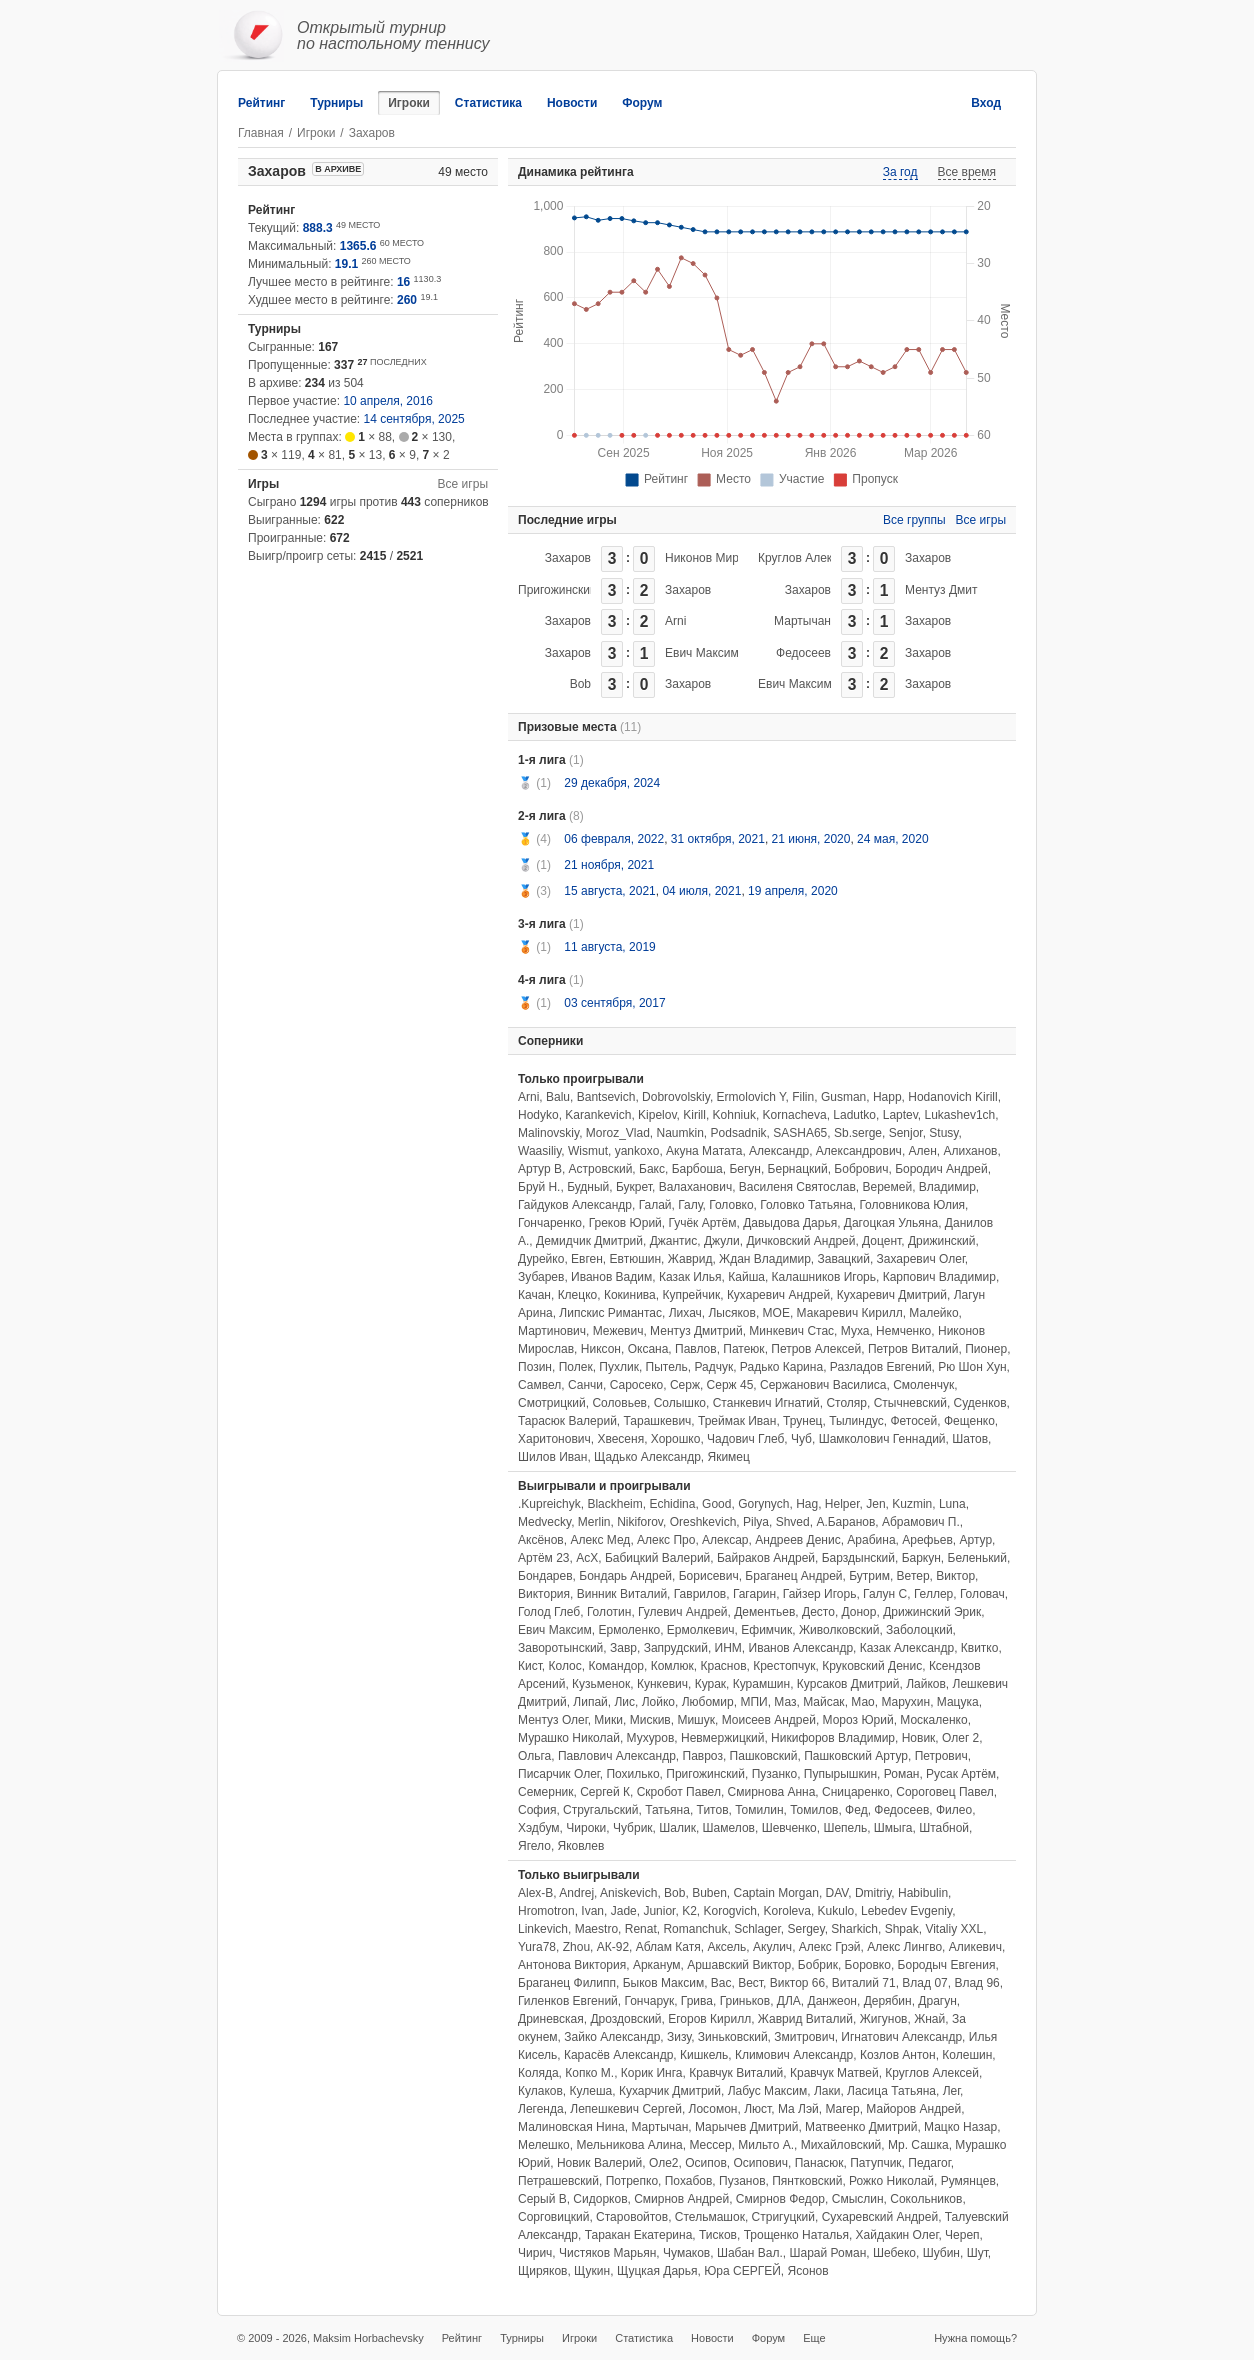 This screenshot has height=2360, width=1254. What do you see at coordinates (980, 1648) in the screenshot?
I see `Квитко` at bounding box center [980, 1648].